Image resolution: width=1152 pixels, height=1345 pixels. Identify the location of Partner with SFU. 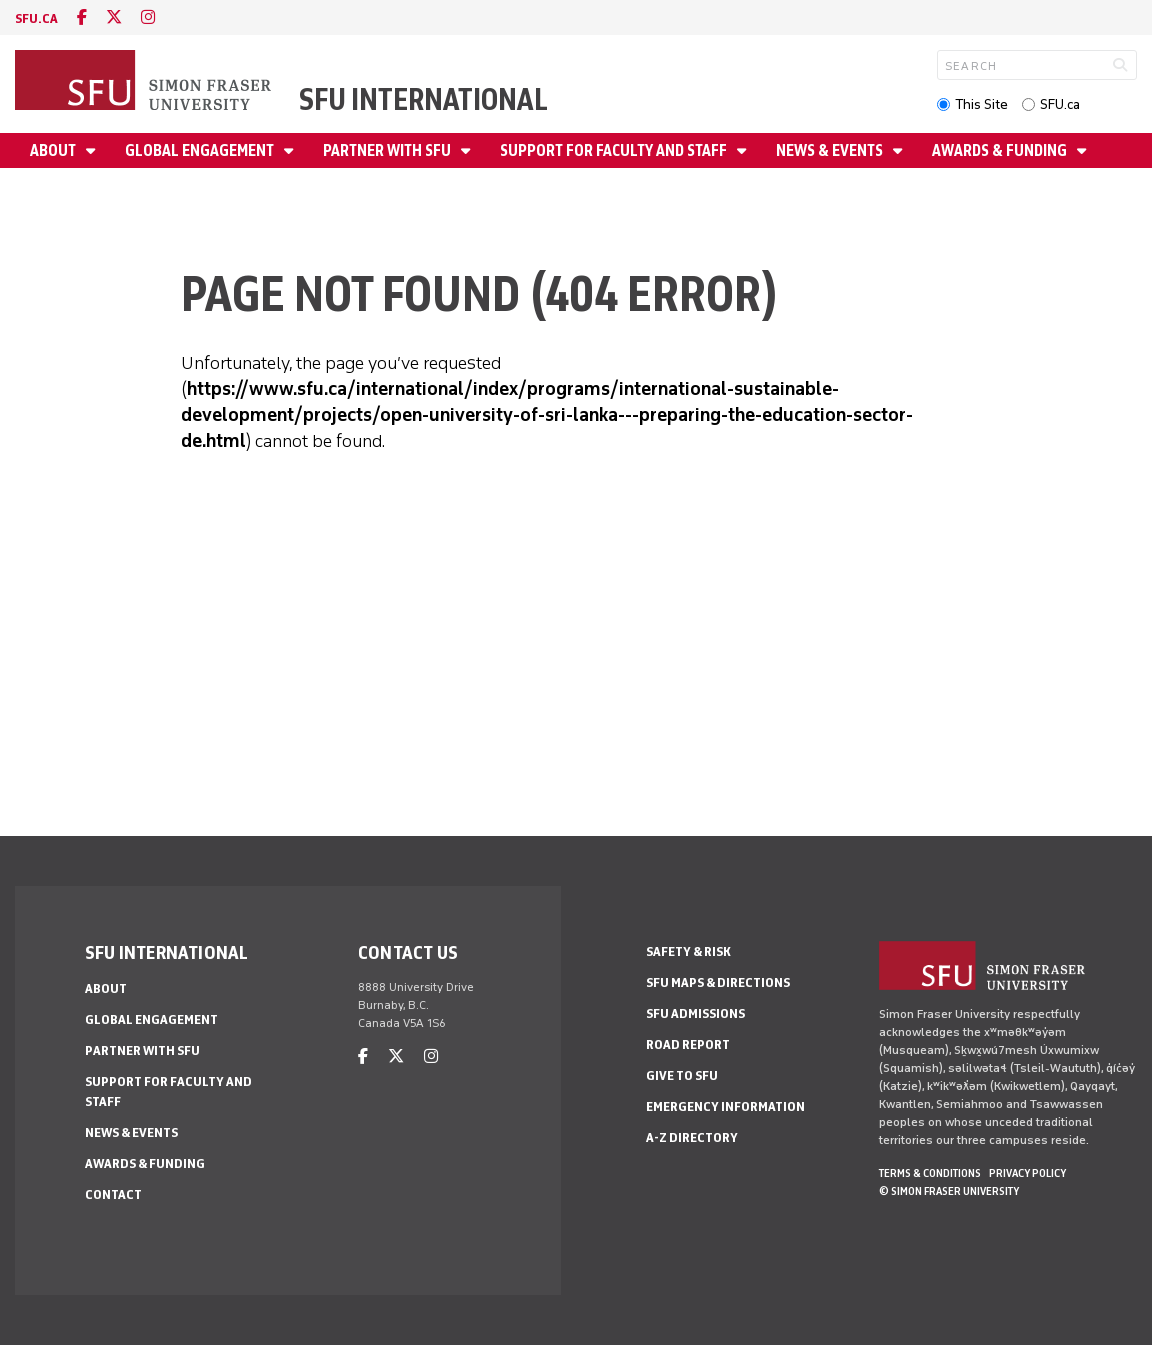
(388, 150).